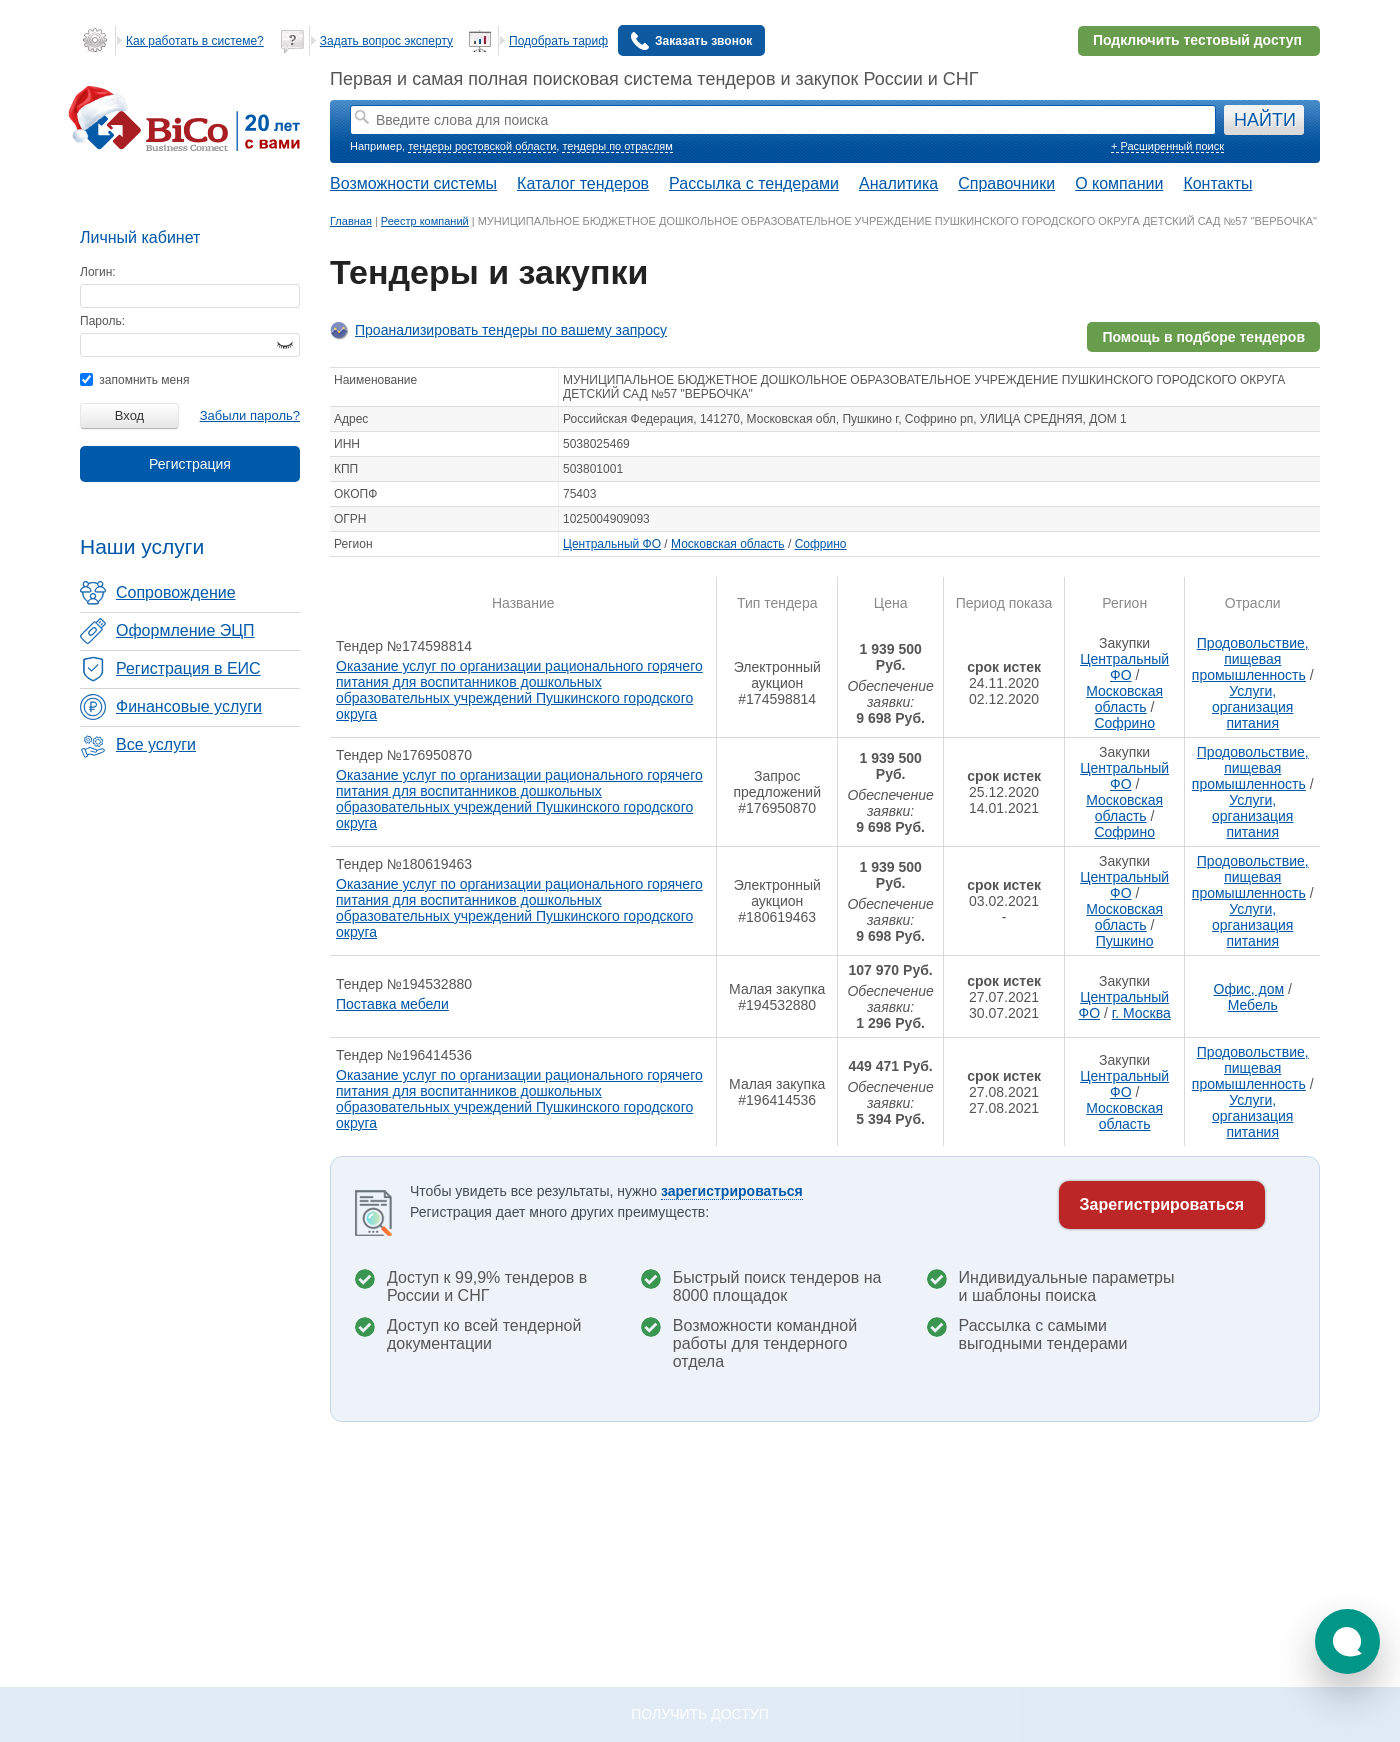 Image resolution: width=1400 pixels, height=1742 pixels. Describe the element at coordinates (1249, 989) in the screenshot. I see `Офис, дом` at that location.